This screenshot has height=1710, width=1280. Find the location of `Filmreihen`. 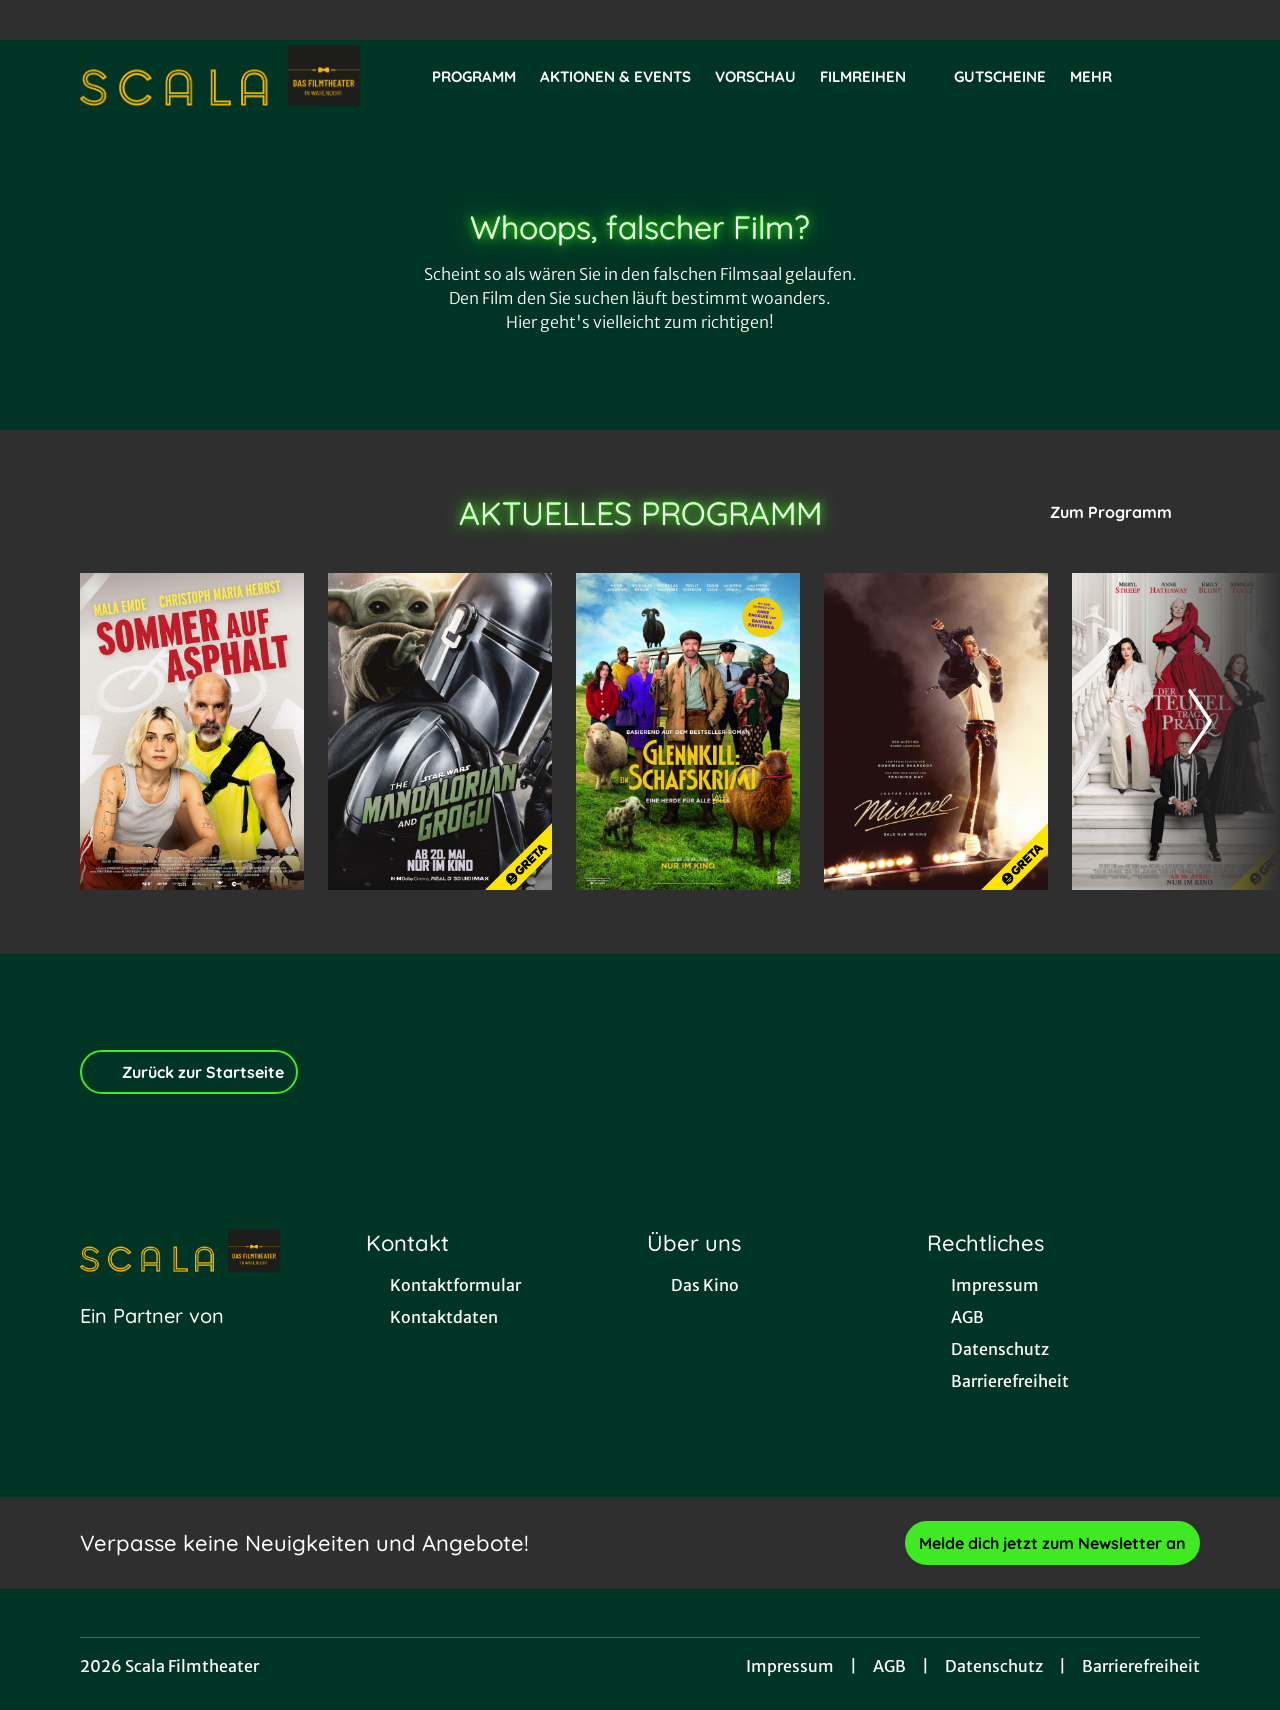

Filmreihen is located at coordinates (875, 77).